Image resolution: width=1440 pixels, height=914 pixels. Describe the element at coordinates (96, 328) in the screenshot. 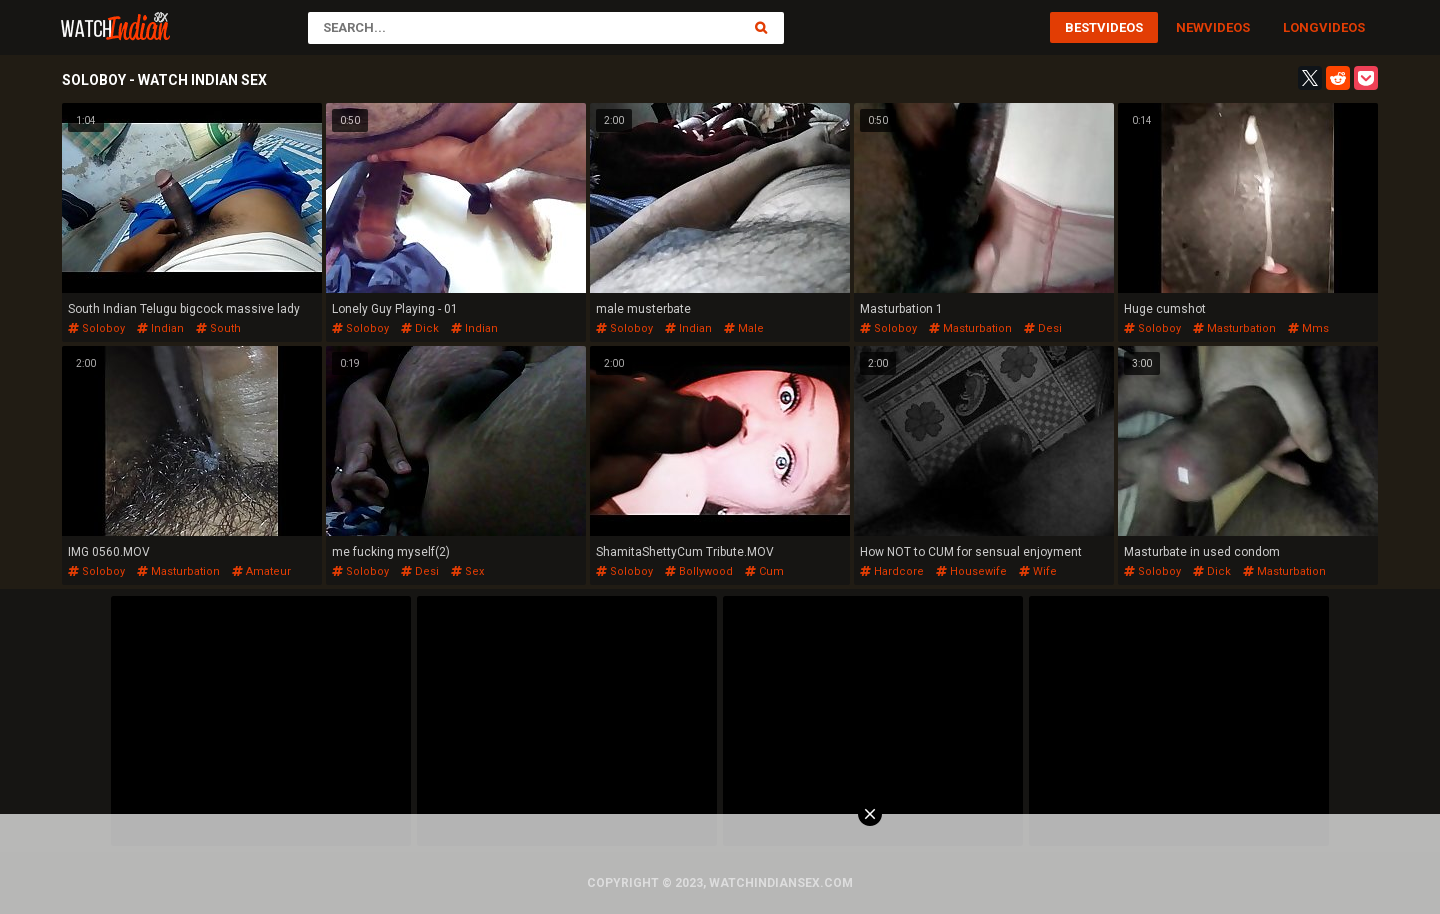

I see `soloboy` at that location.